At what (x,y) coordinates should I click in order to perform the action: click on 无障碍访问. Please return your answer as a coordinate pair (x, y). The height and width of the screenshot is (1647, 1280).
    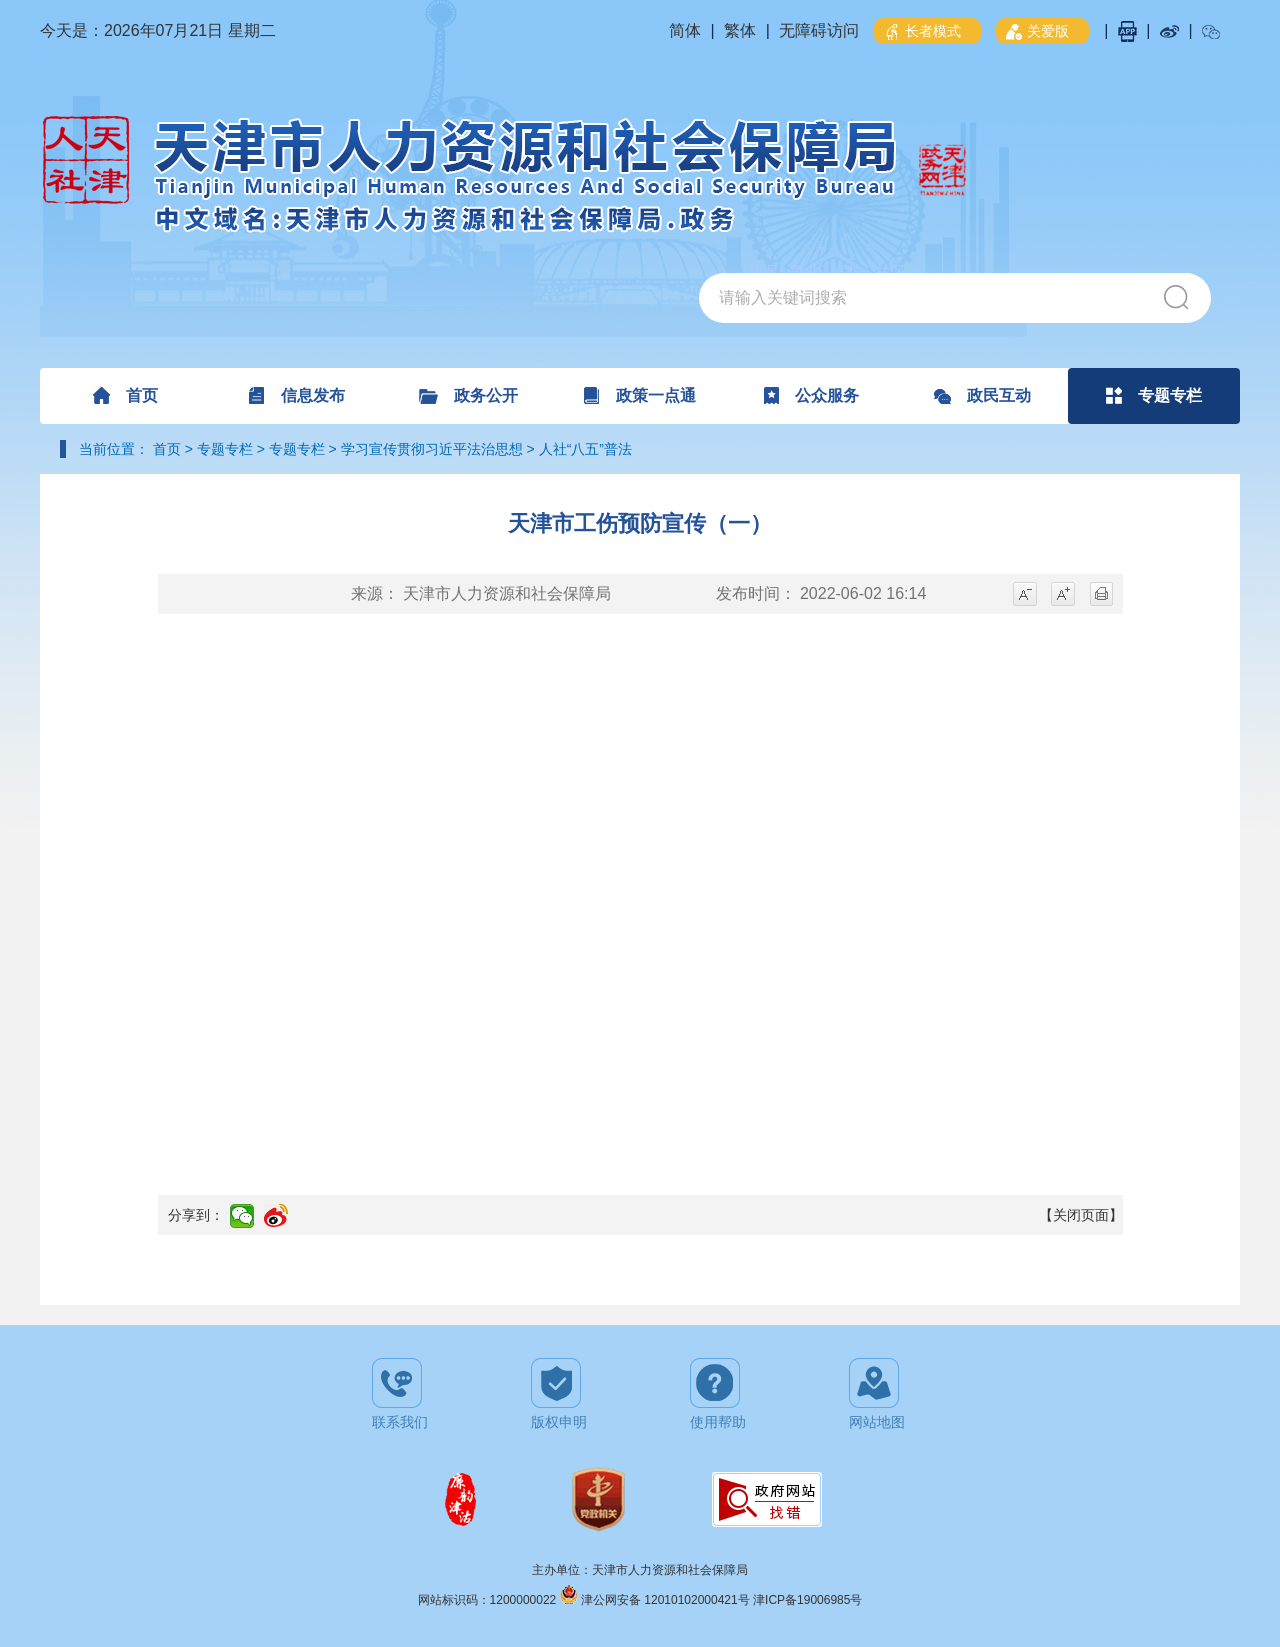
    Looking at the image, I should click on (819, 30).